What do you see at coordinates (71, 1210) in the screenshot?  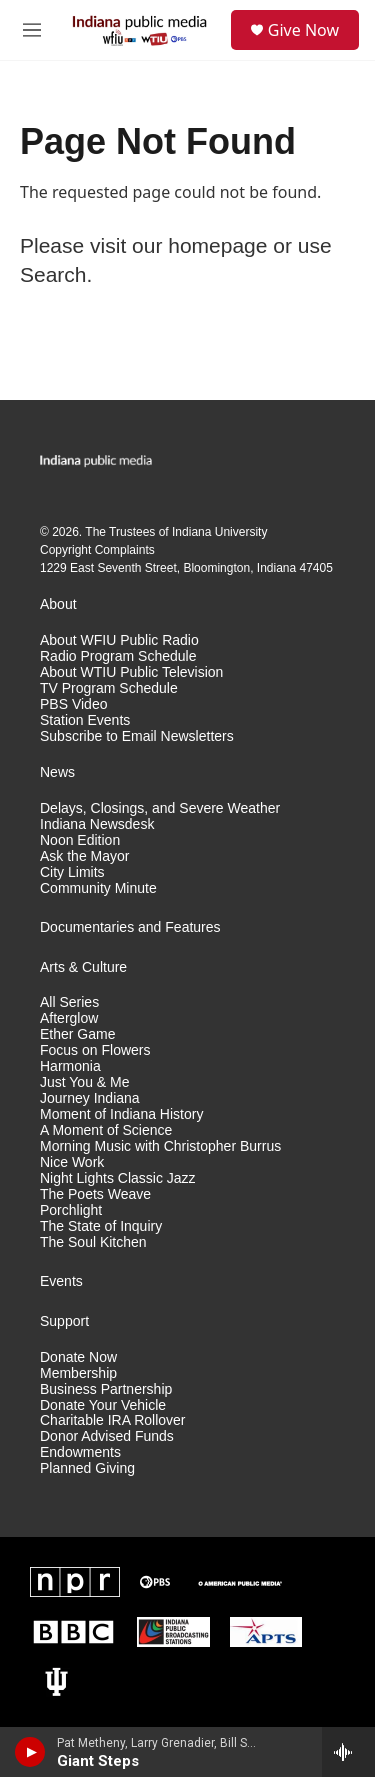 I see `Porchlight` at bounding box center [71, 1210].